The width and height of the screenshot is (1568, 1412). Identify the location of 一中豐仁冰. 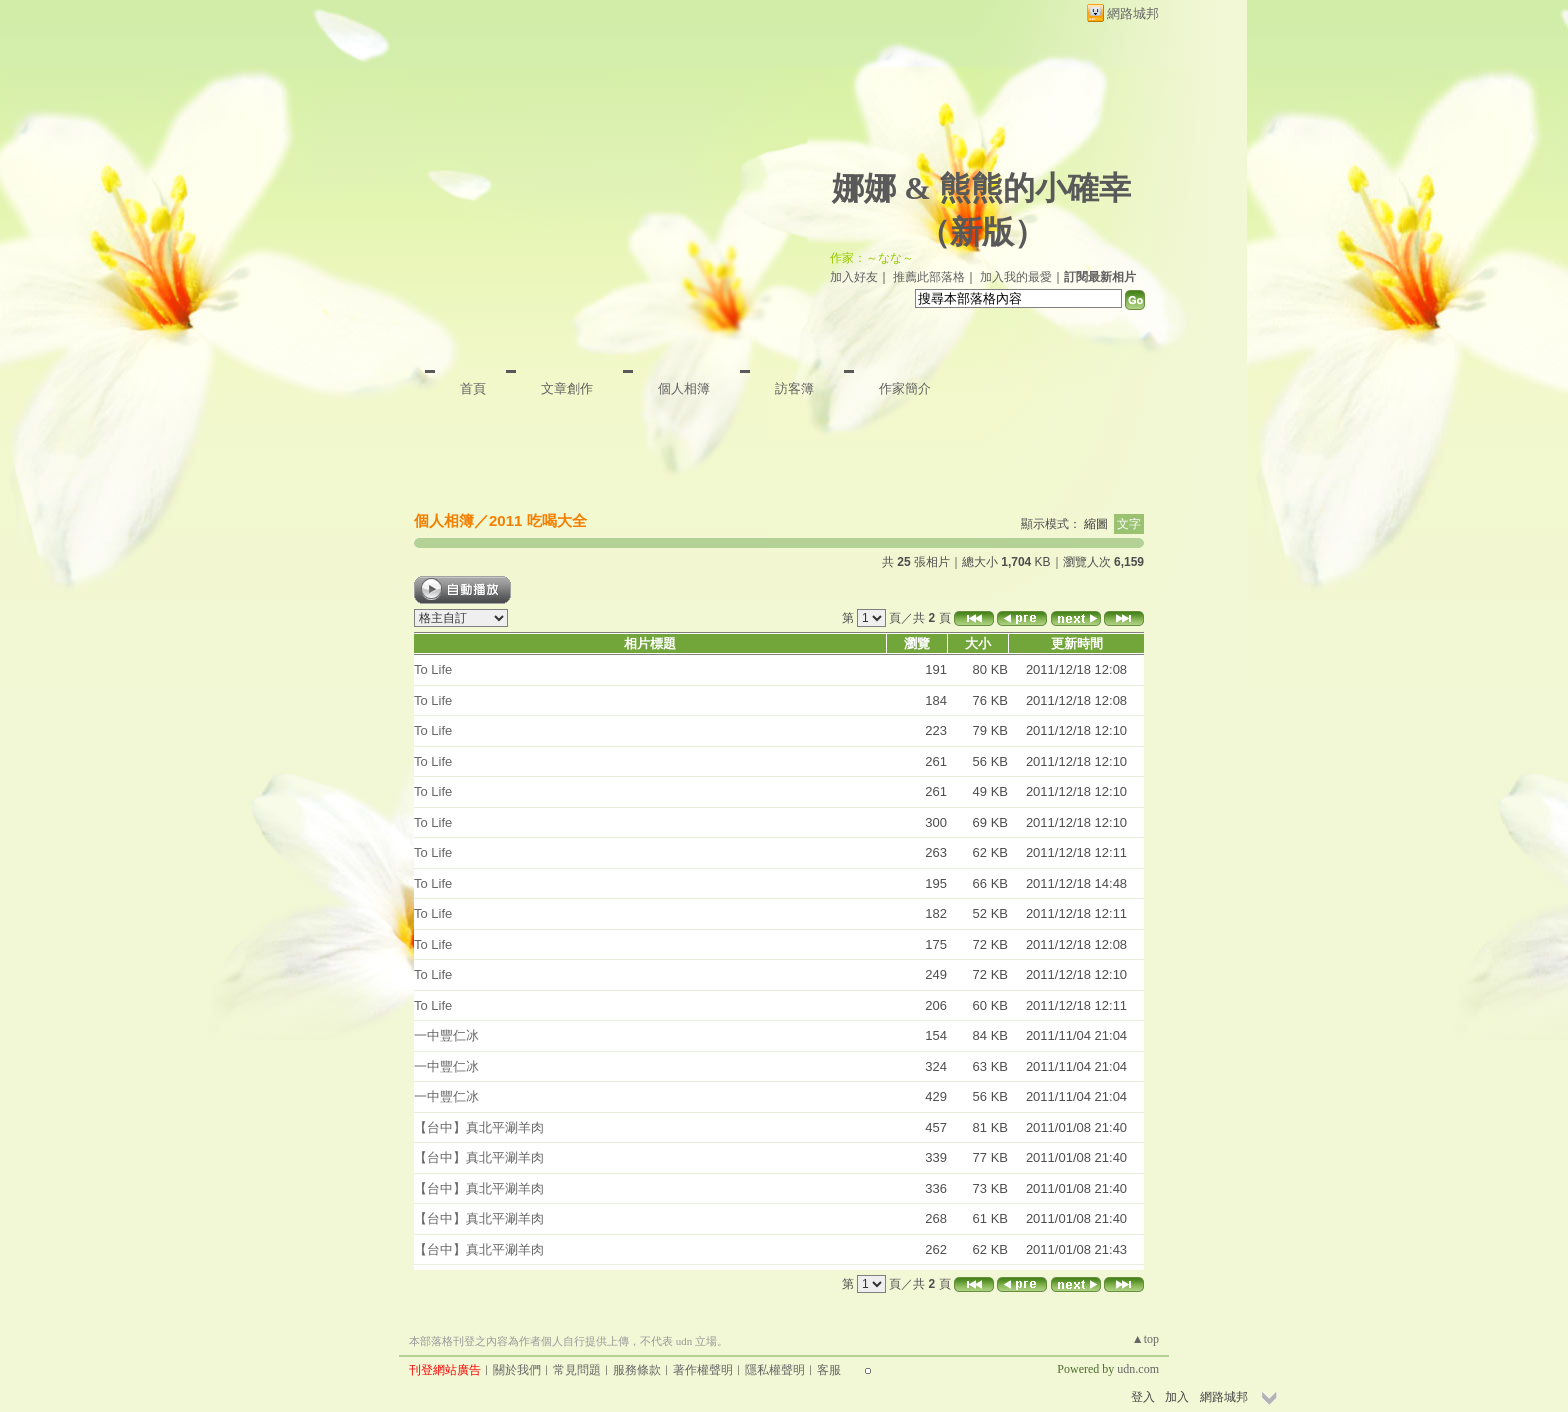
(446, 1035).